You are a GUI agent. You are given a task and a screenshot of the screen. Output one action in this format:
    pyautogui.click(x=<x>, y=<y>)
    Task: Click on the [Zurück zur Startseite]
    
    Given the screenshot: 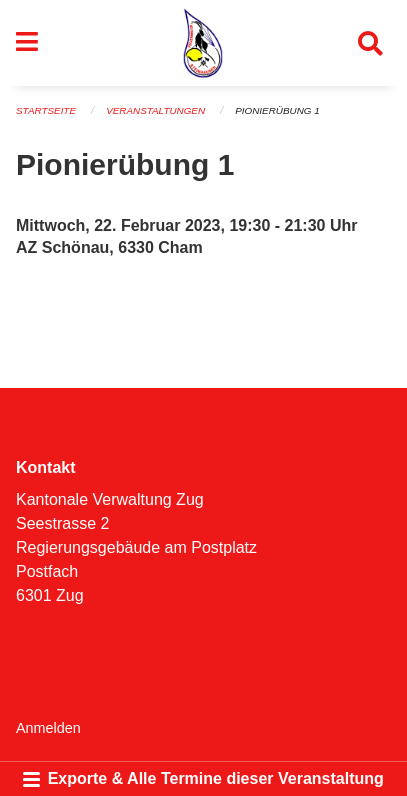 What is the action you would take?
    pyautogui.click(x=203, y=43)
    